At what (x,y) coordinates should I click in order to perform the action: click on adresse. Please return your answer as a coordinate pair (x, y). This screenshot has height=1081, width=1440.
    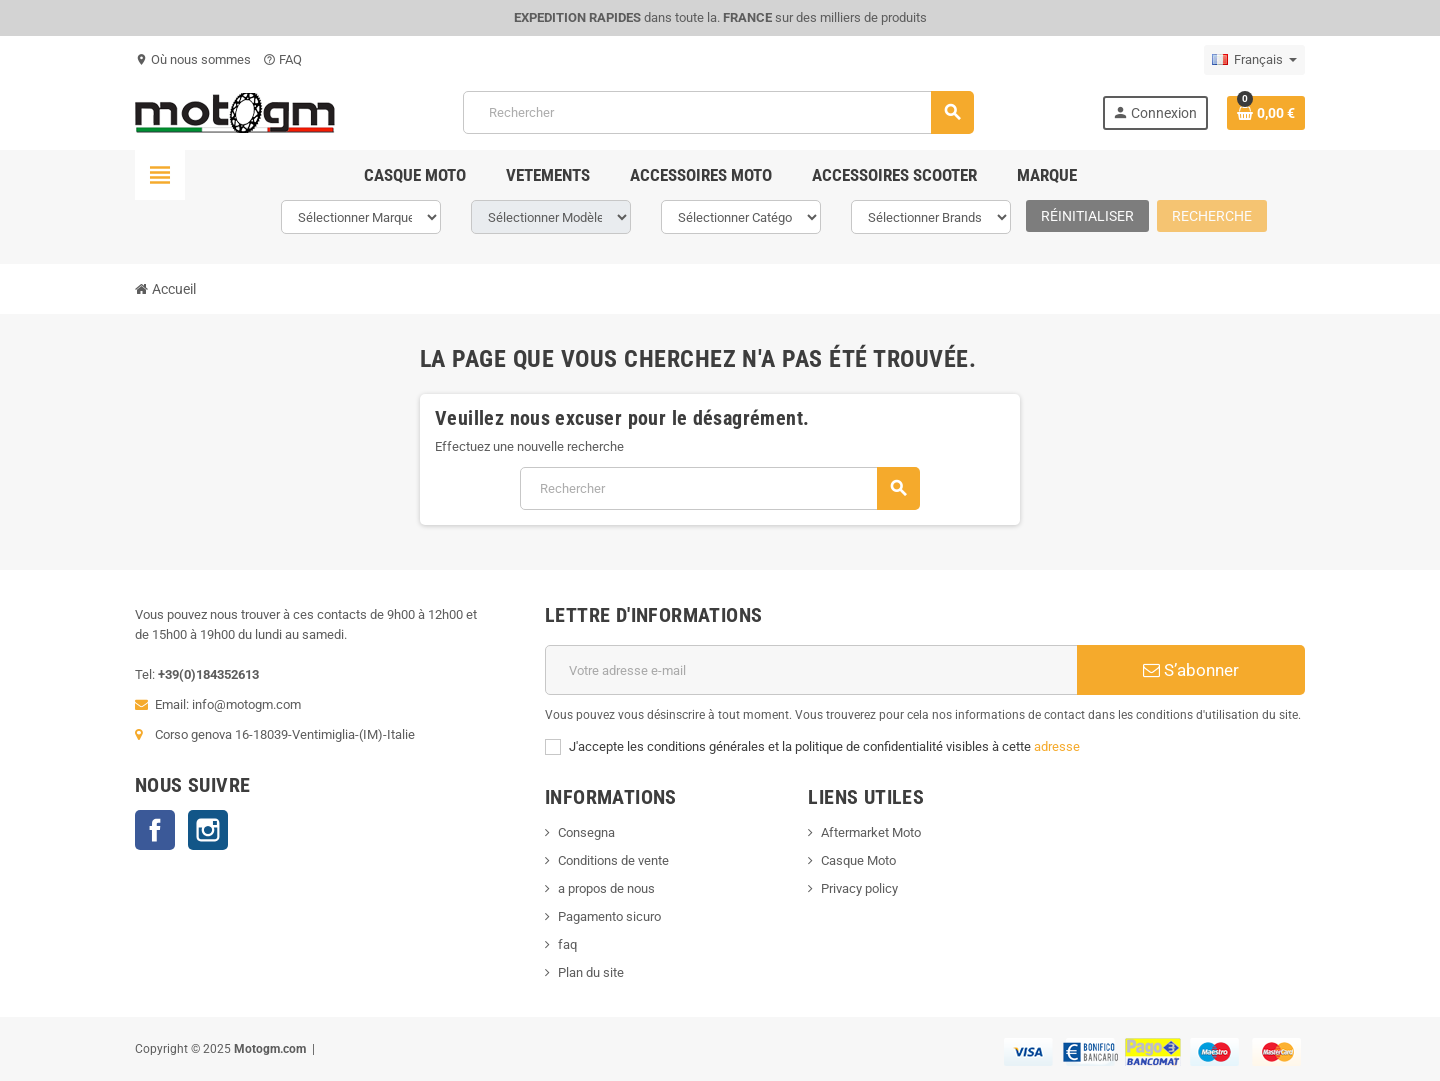
    Looking at the image, I should click on (1057, 746).